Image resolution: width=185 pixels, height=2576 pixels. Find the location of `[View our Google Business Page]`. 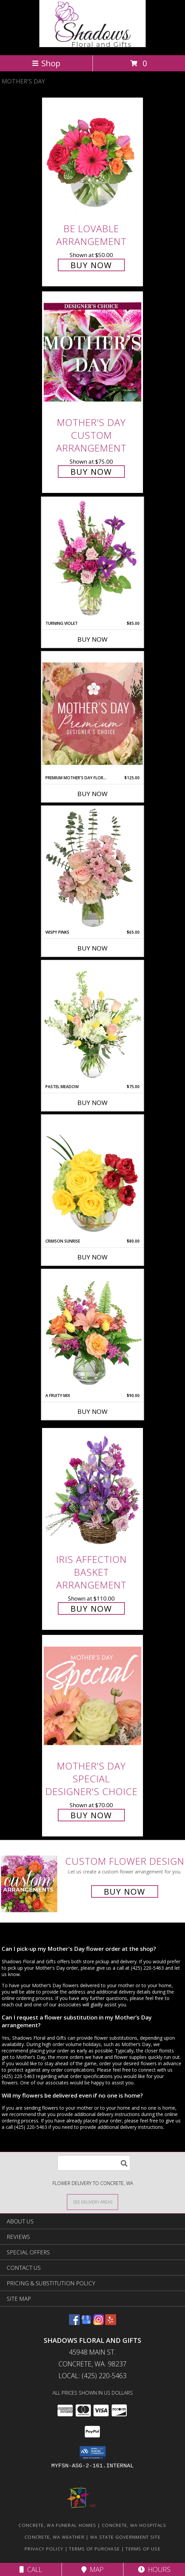

[View our Google Business Page] is located at coordinates (86, 2323).